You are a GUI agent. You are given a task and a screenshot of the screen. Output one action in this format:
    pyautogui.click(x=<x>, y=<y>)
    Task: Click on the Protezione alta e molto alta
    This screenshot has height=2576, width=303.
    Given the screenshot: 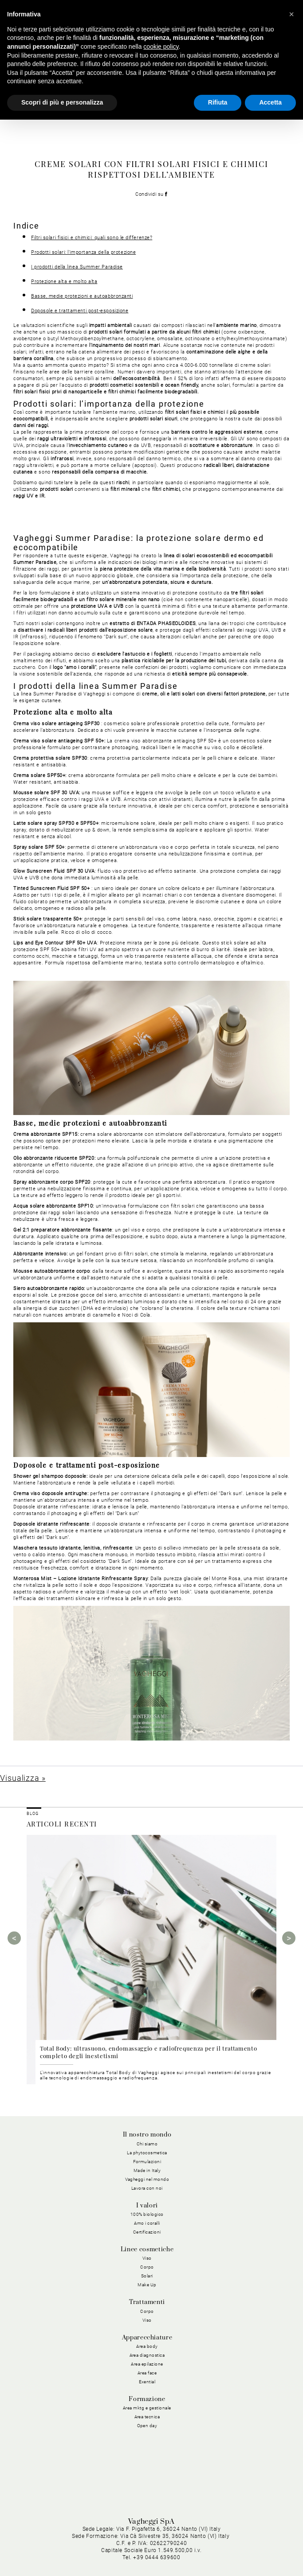 What is the action you would take?
    pyautogui.click(x=64, y=281)
    